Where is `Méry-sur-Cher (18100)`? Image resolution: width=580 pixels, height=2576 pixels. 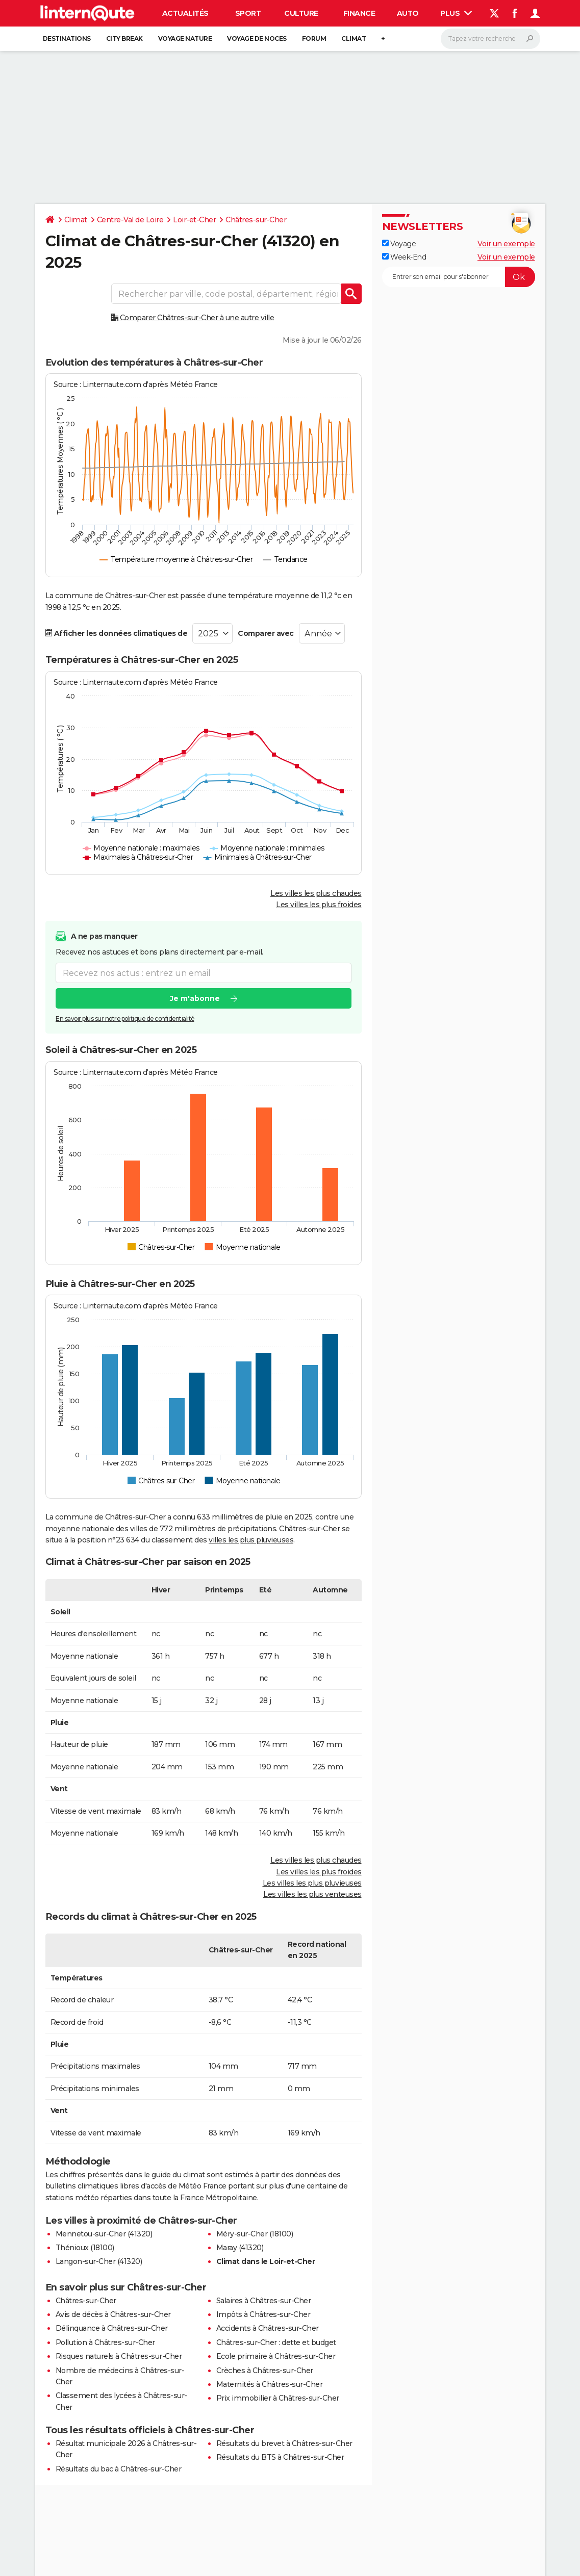 Méry-sur-Cher (18100) is located at coordinates (254, 2233).